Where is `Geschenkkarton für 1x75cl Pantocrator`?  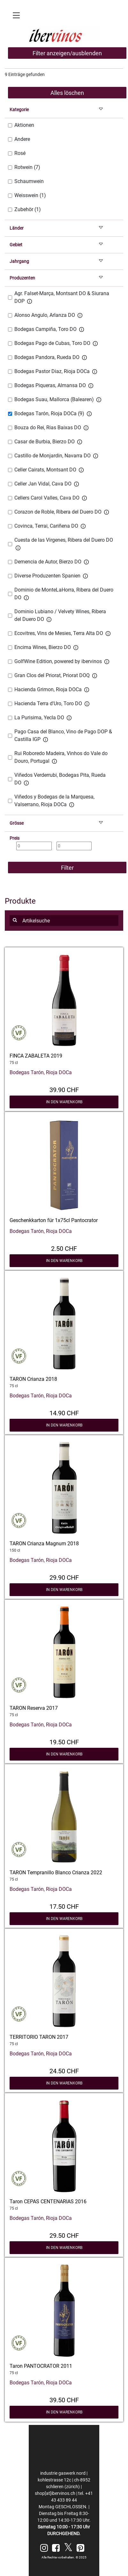 Geschenkkarton für 1x75cl Pantocrator is located at coordinates (54, 1220).